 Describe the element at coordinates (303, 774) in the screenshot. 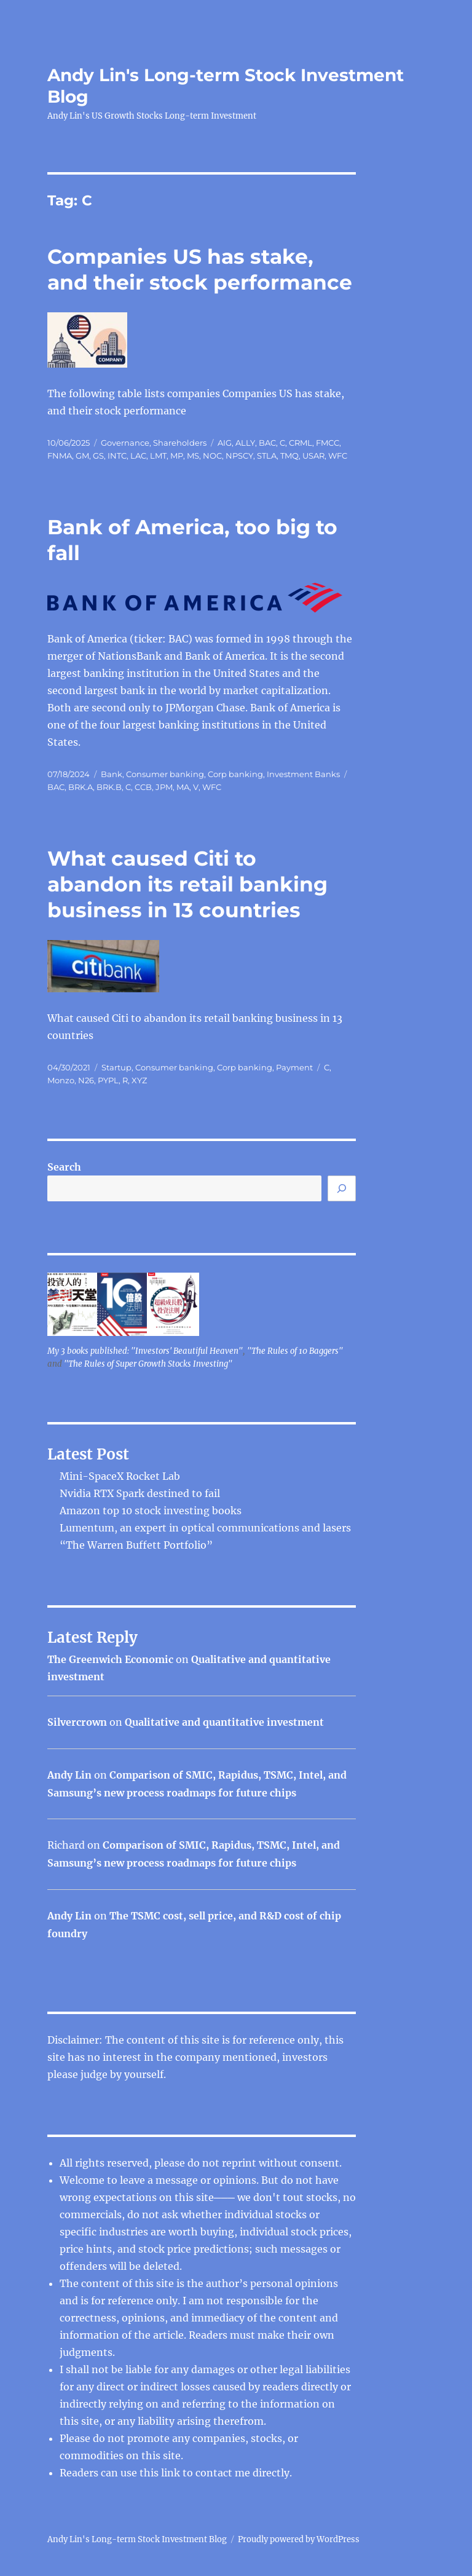

I see `Investment Banks` at that location.